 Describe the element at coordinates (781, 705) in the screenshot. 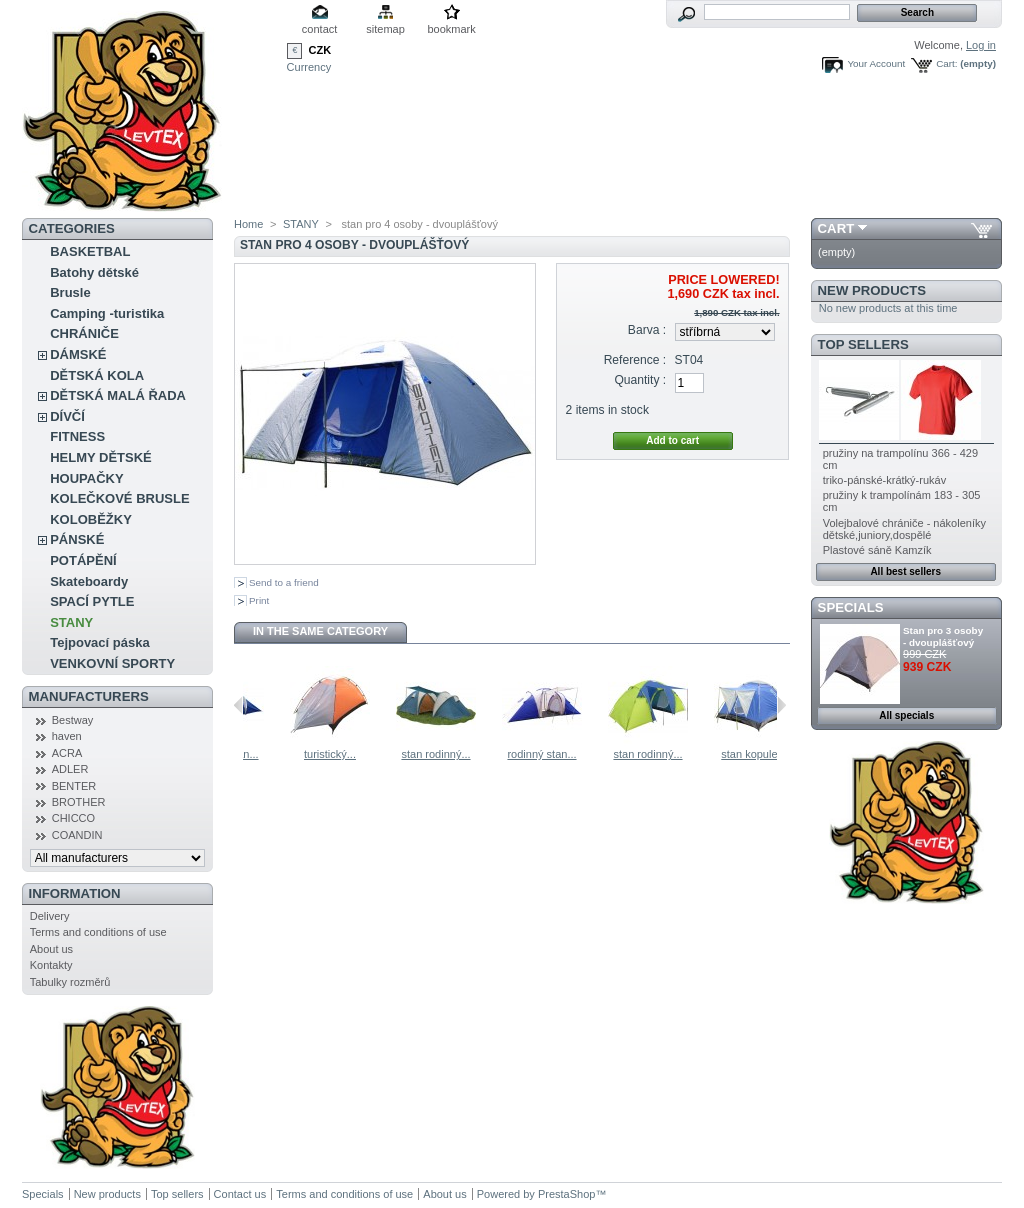

I see `Next` at that location.